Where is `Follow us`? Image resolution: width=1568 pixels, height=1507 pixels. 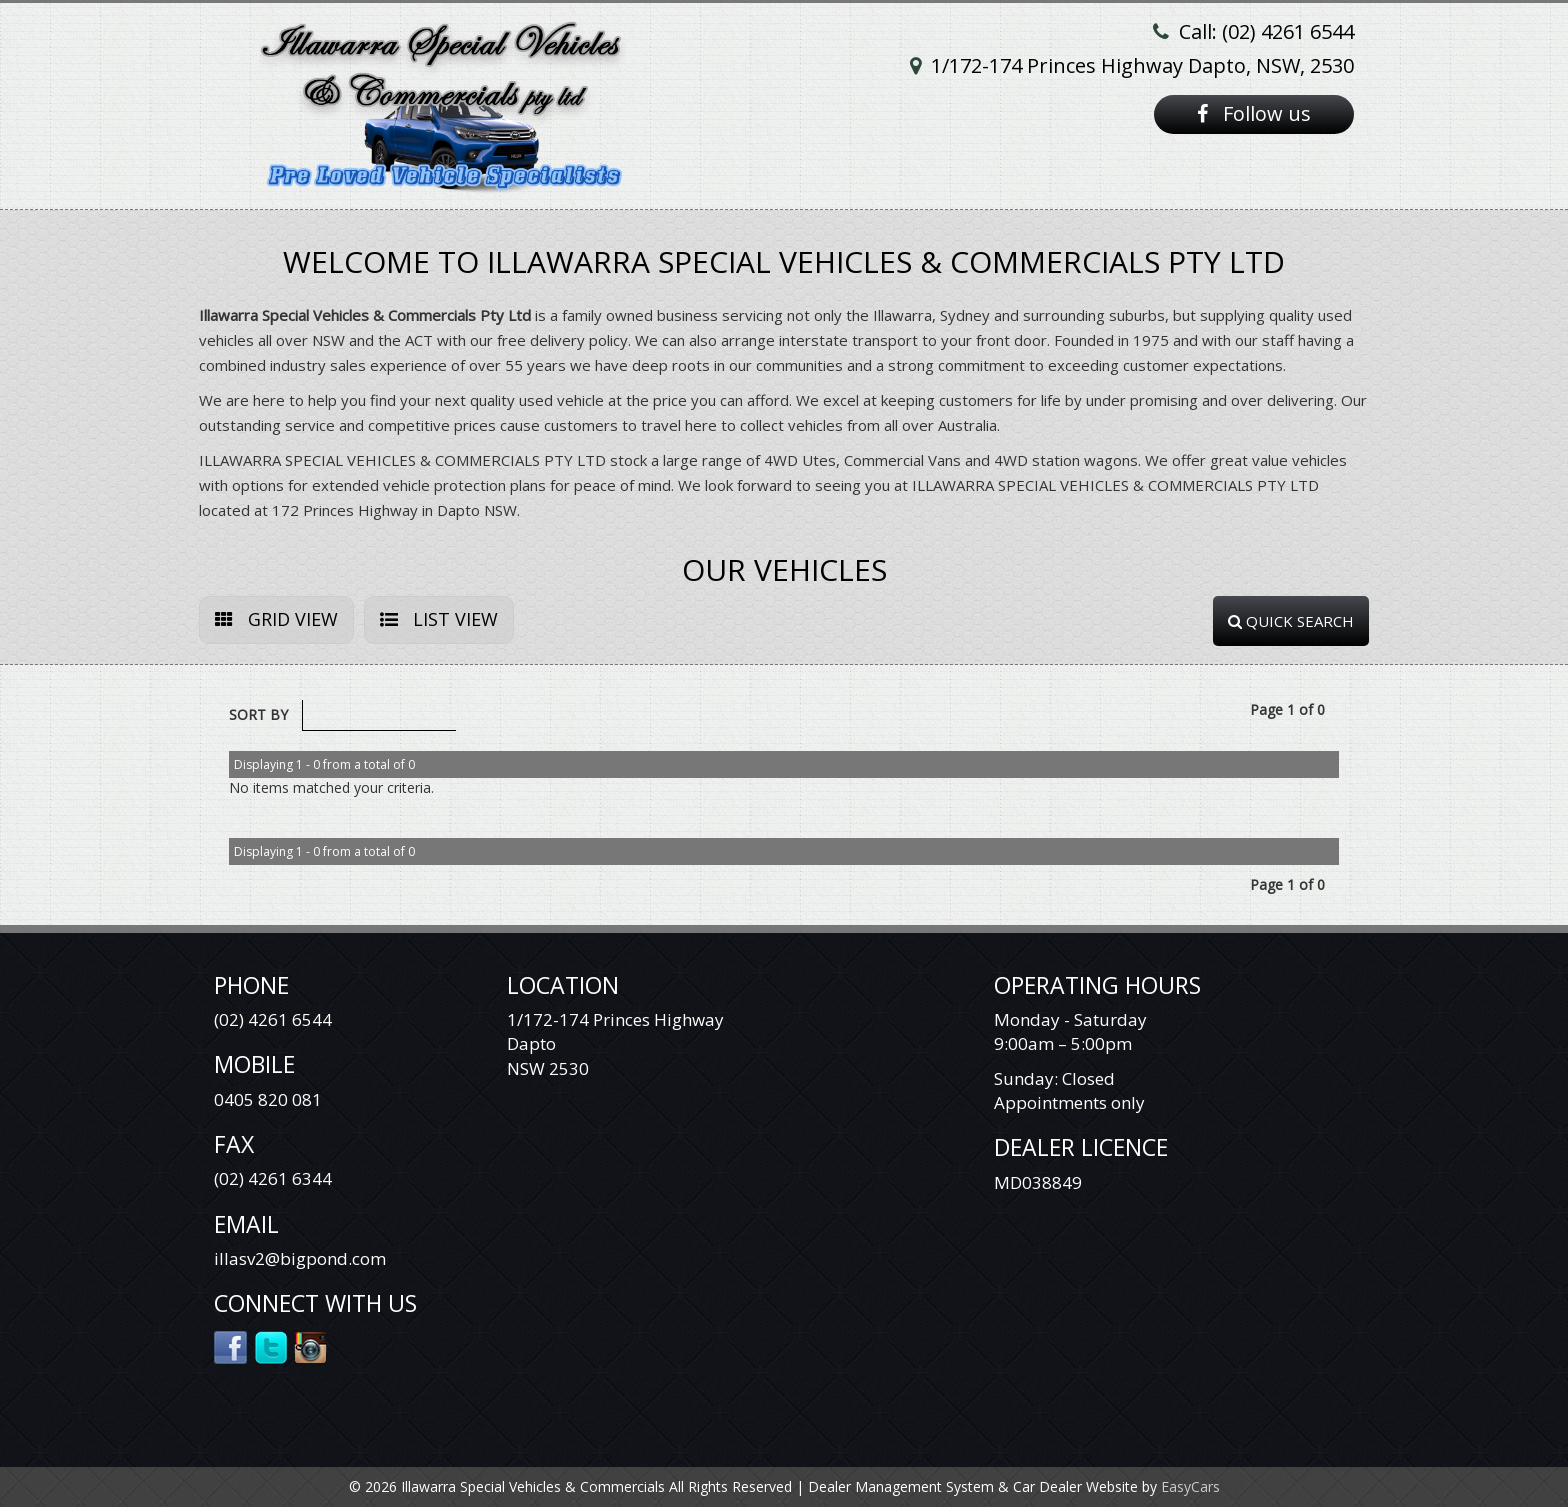
Follow us is located at coordinates (1254, 113).